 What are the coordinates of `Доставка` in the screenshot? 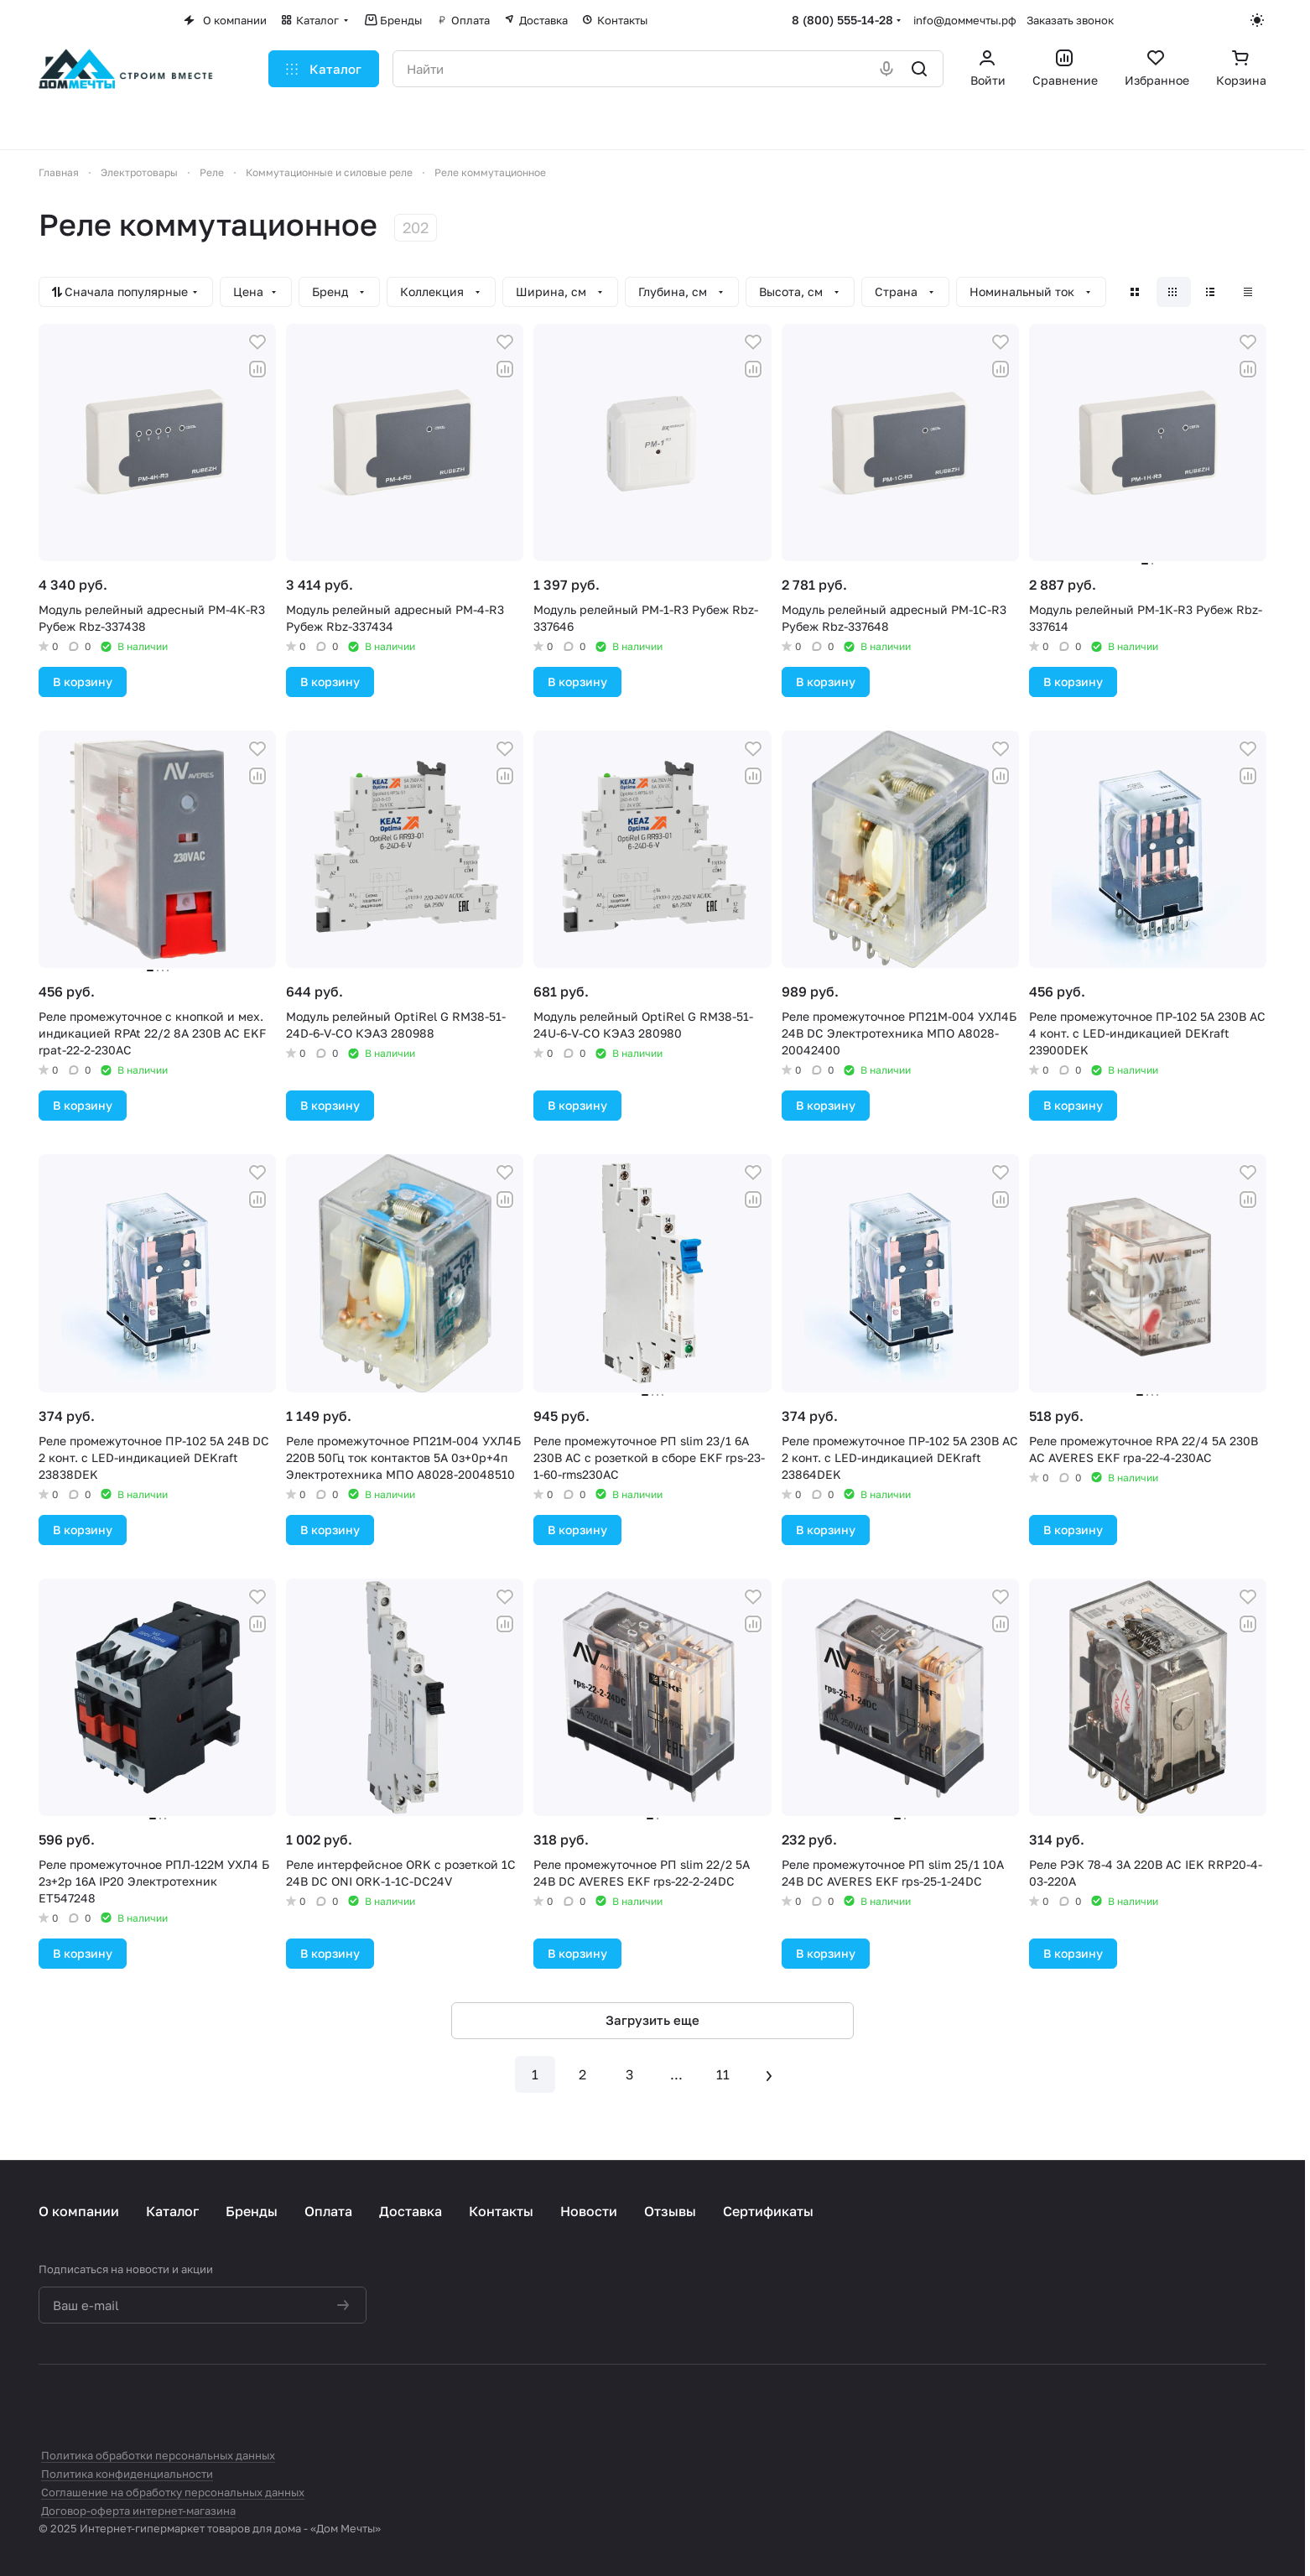 It's located at (410, 2211).